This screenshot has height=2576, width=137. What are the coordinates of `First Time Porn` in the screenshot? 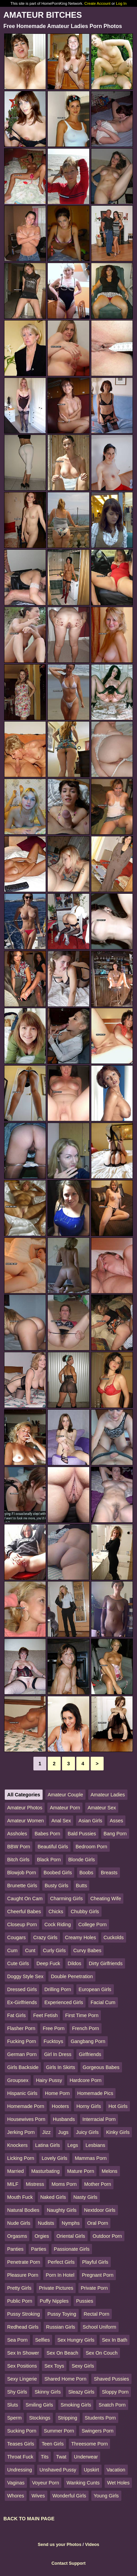 It's located at (81, 2015).